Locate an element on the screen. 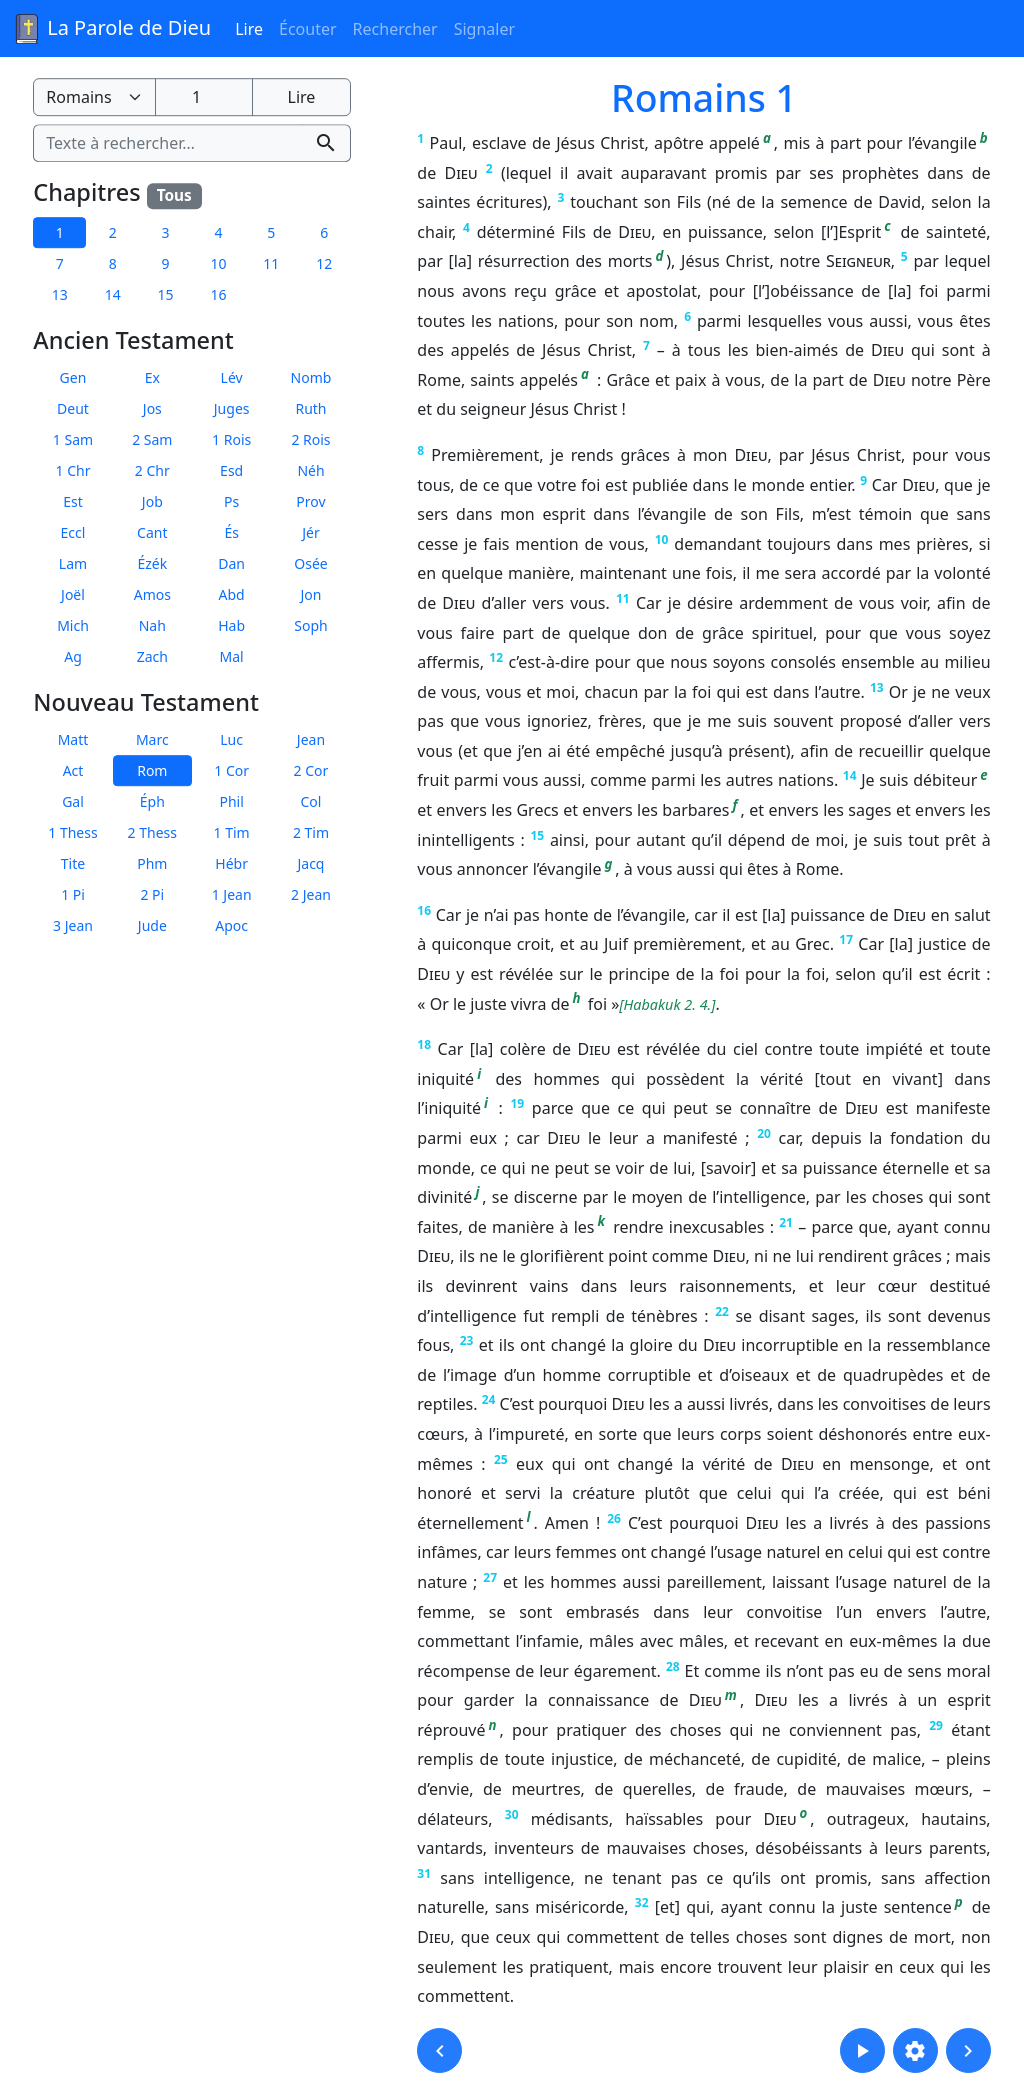 Image resolution: width=1024 pixels, height=2092 pixels. Apoc [button] is located at coordinates (231, 925).